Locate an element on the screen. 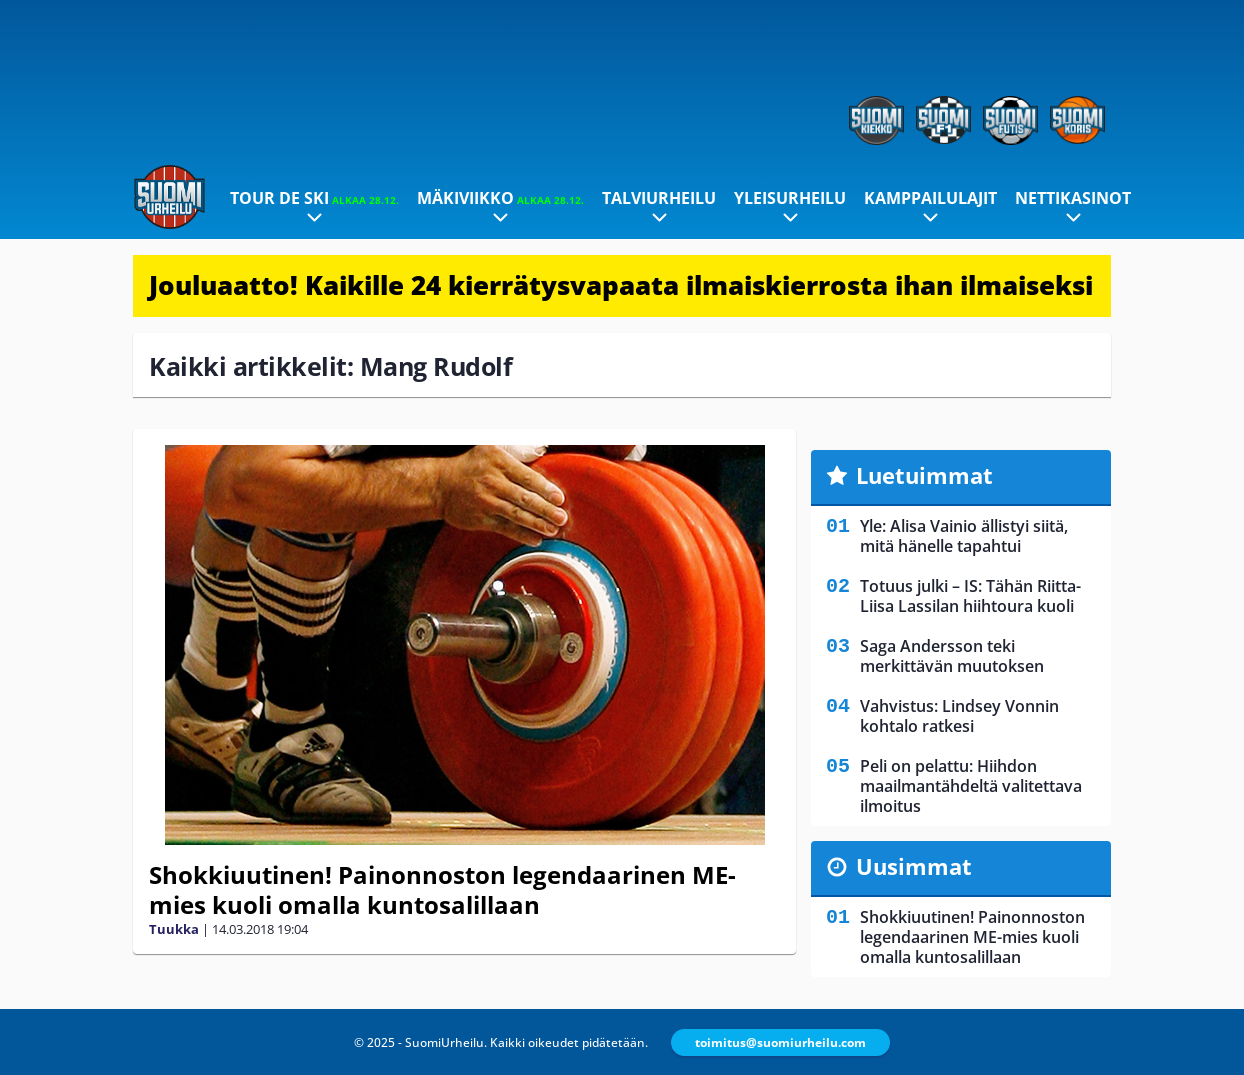 This screenshot has width=1244, height=1075. Jouluaatto! Kaikille 24 kierrätysvapaata ilmaiskierrosta ihan ilmaiseksi is located at coordinates (621, 285).